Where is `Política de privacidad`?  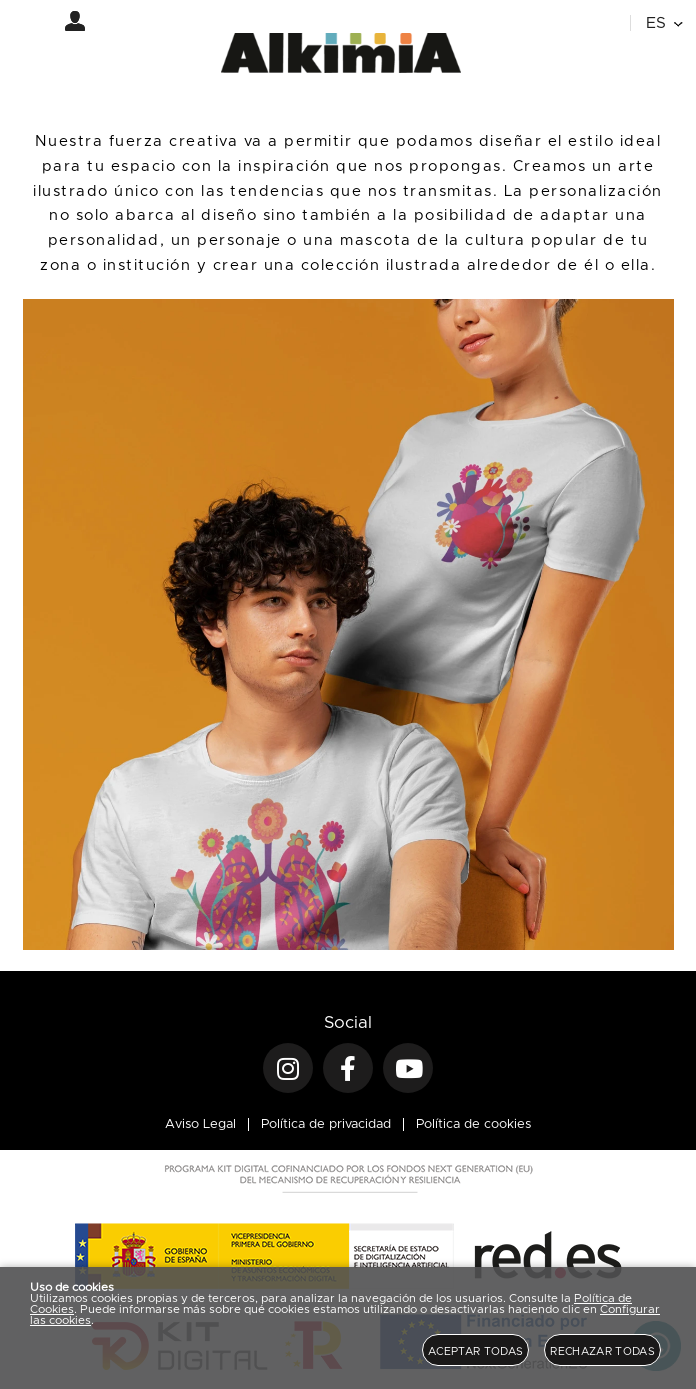
Política de privacidad is located at coordinates (326, 1124).